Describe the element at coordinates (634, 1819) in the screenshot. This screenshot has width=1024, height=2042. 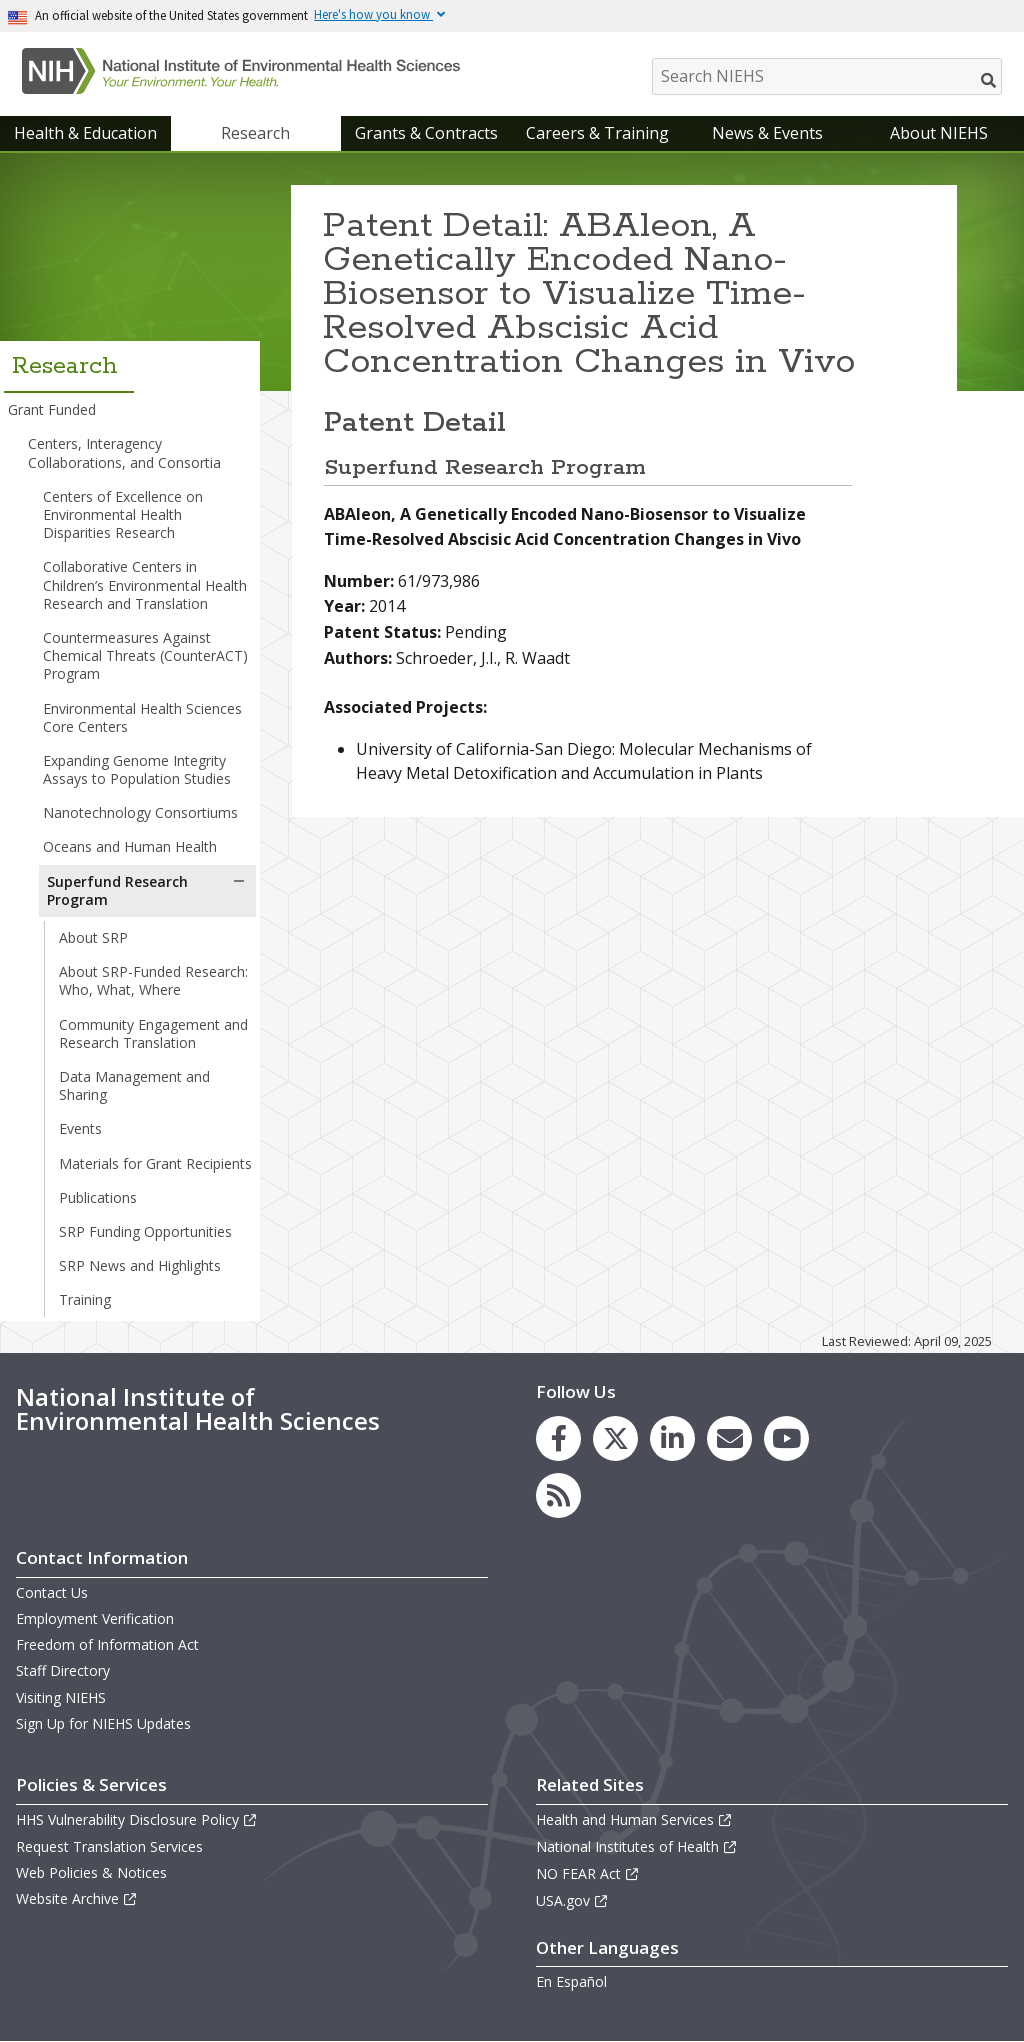
I see `Health and Human Services` at that location.